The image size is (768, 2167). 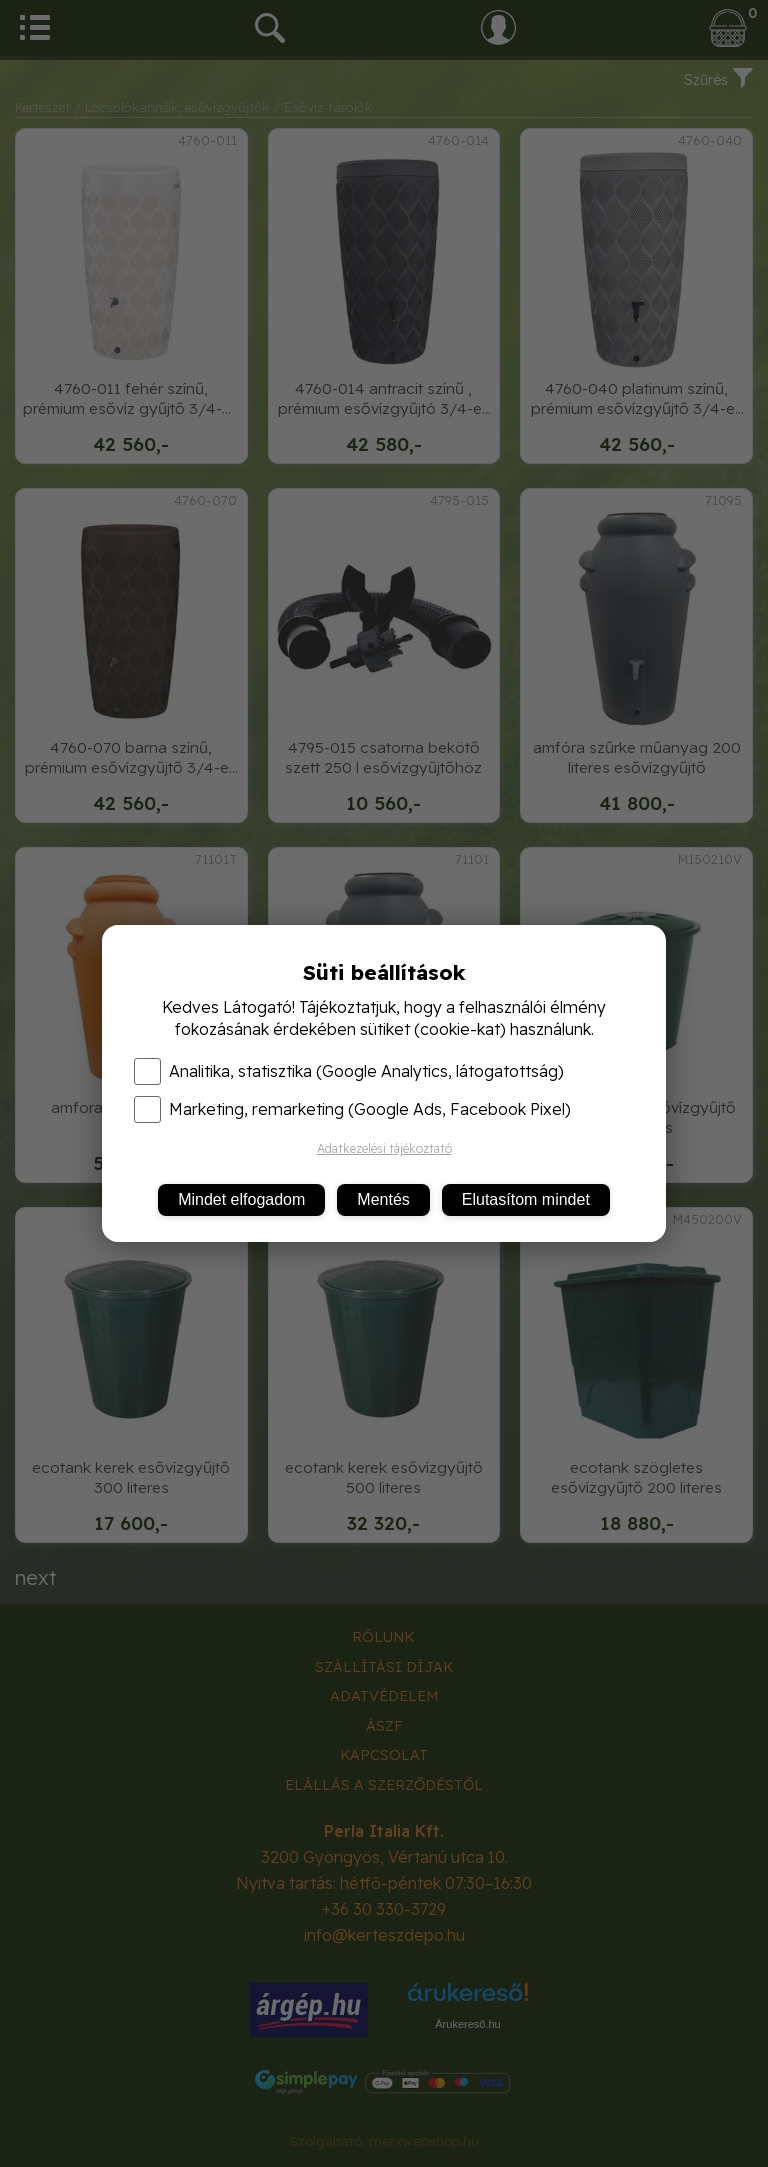 What do you see at coordinates (526, 1199) in the screenshot?
I see `Elutasítom mindet` at bounding box center [526, 1199].